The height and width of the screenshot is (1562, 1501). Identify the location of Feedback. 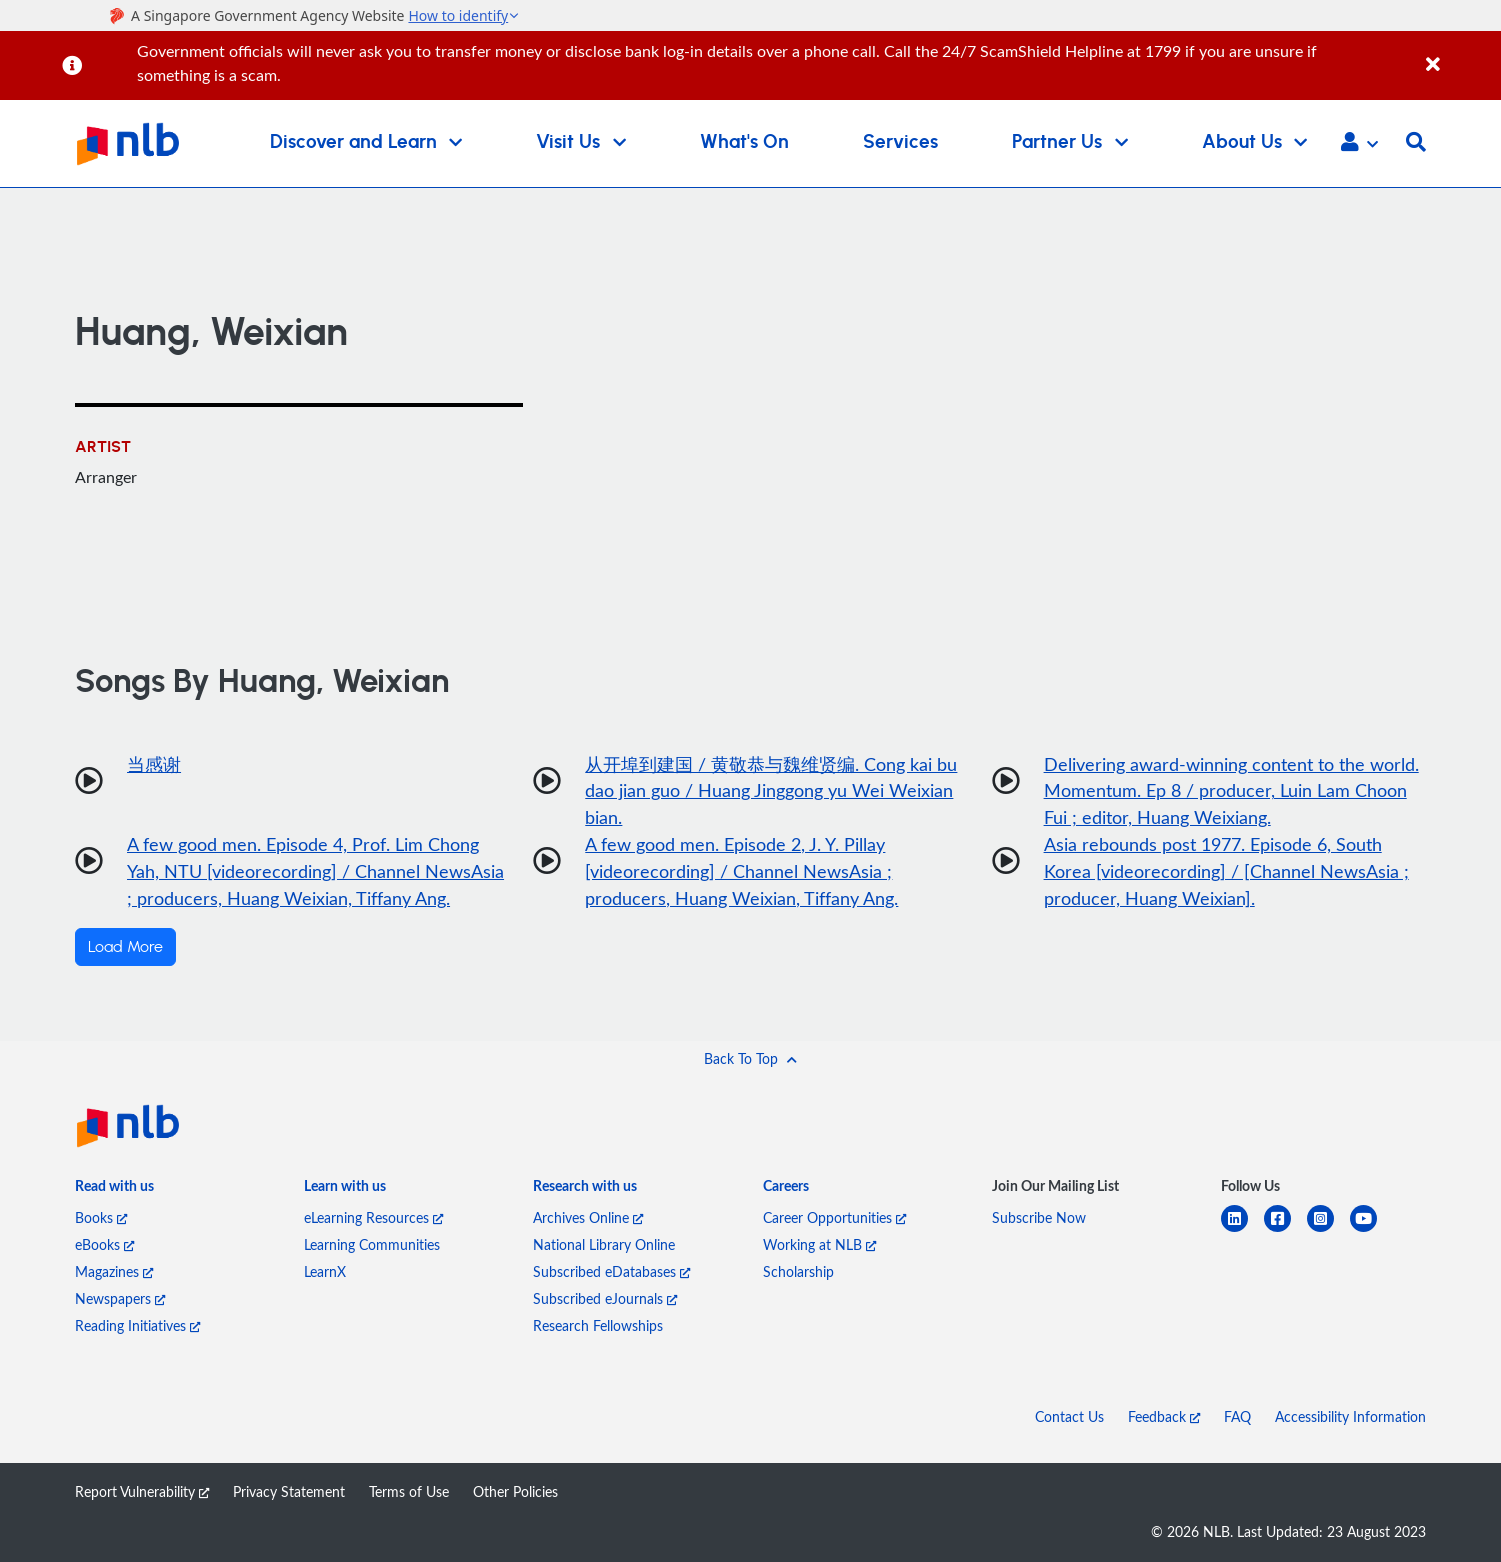
(1164, 1416).